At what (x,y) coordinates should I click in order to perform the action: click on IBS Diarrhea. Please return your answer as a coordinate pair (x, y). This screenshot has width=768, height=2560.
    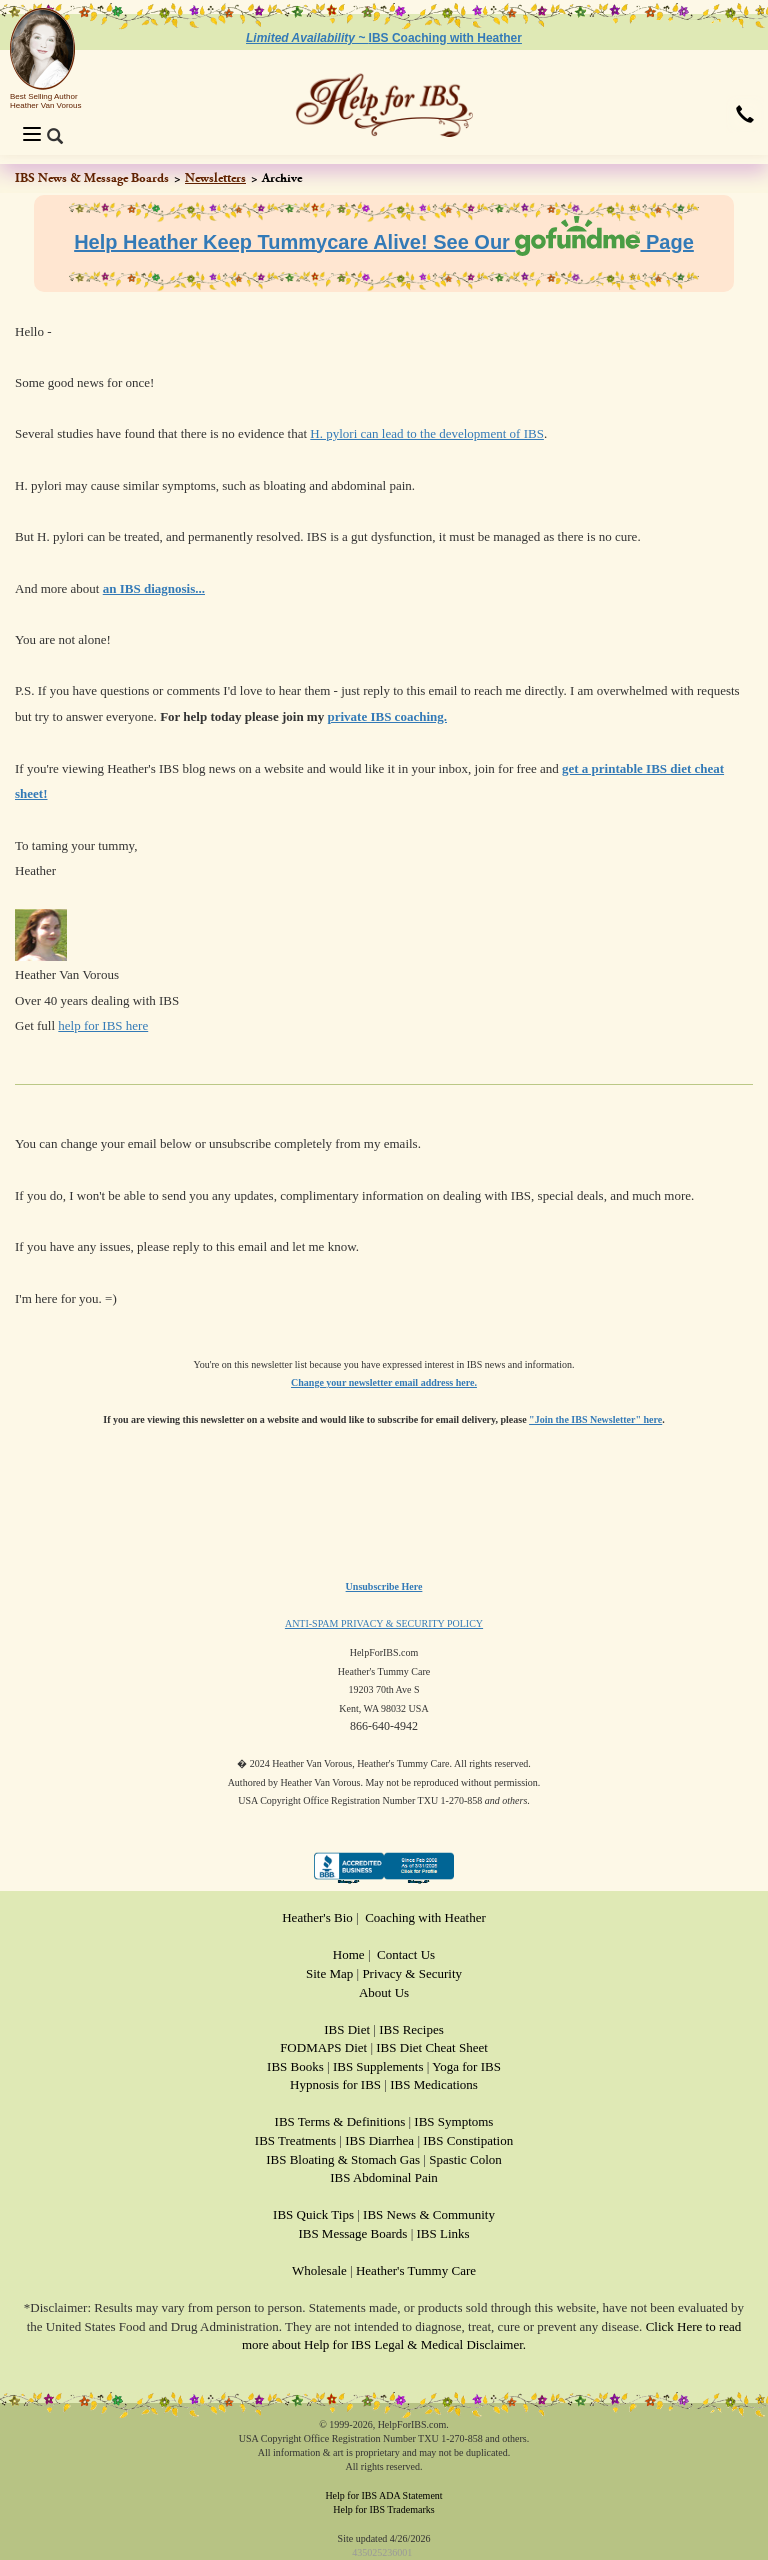
    Looking at the image, I should click on (379, 2140).